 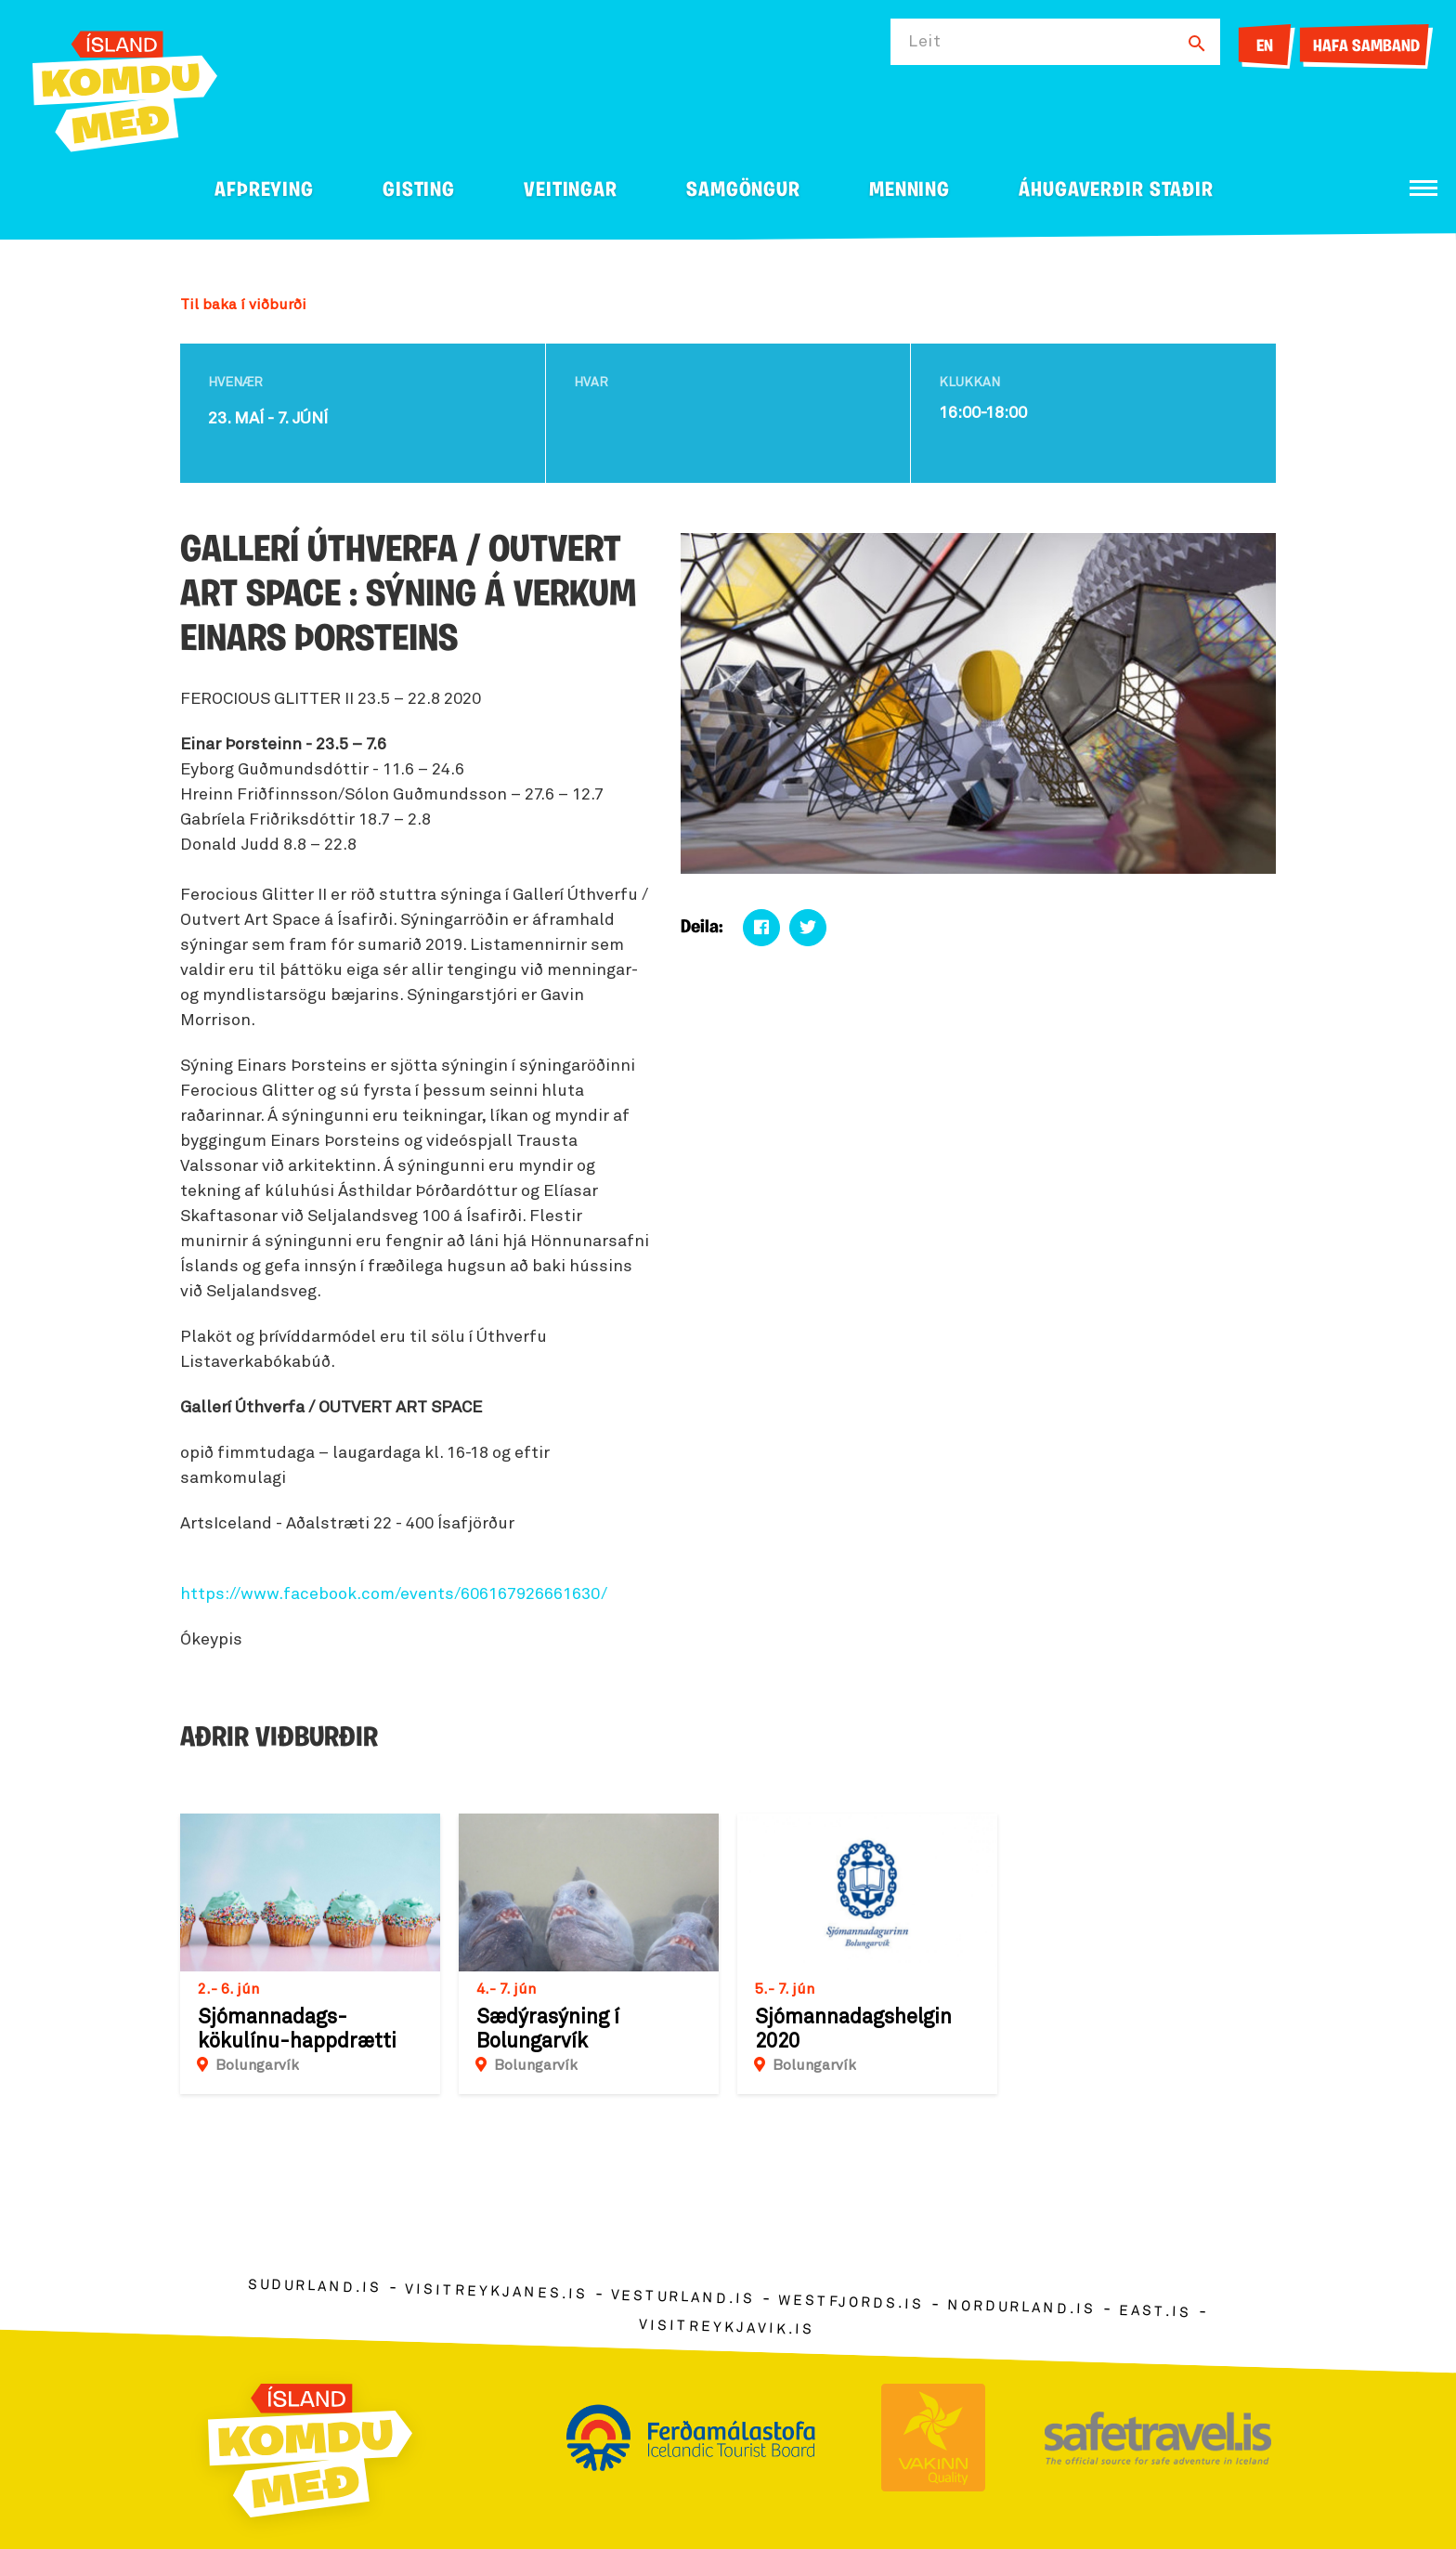 I want to click on Sædýrasýning í Bolungarvík, so click(x=547, y=2030).